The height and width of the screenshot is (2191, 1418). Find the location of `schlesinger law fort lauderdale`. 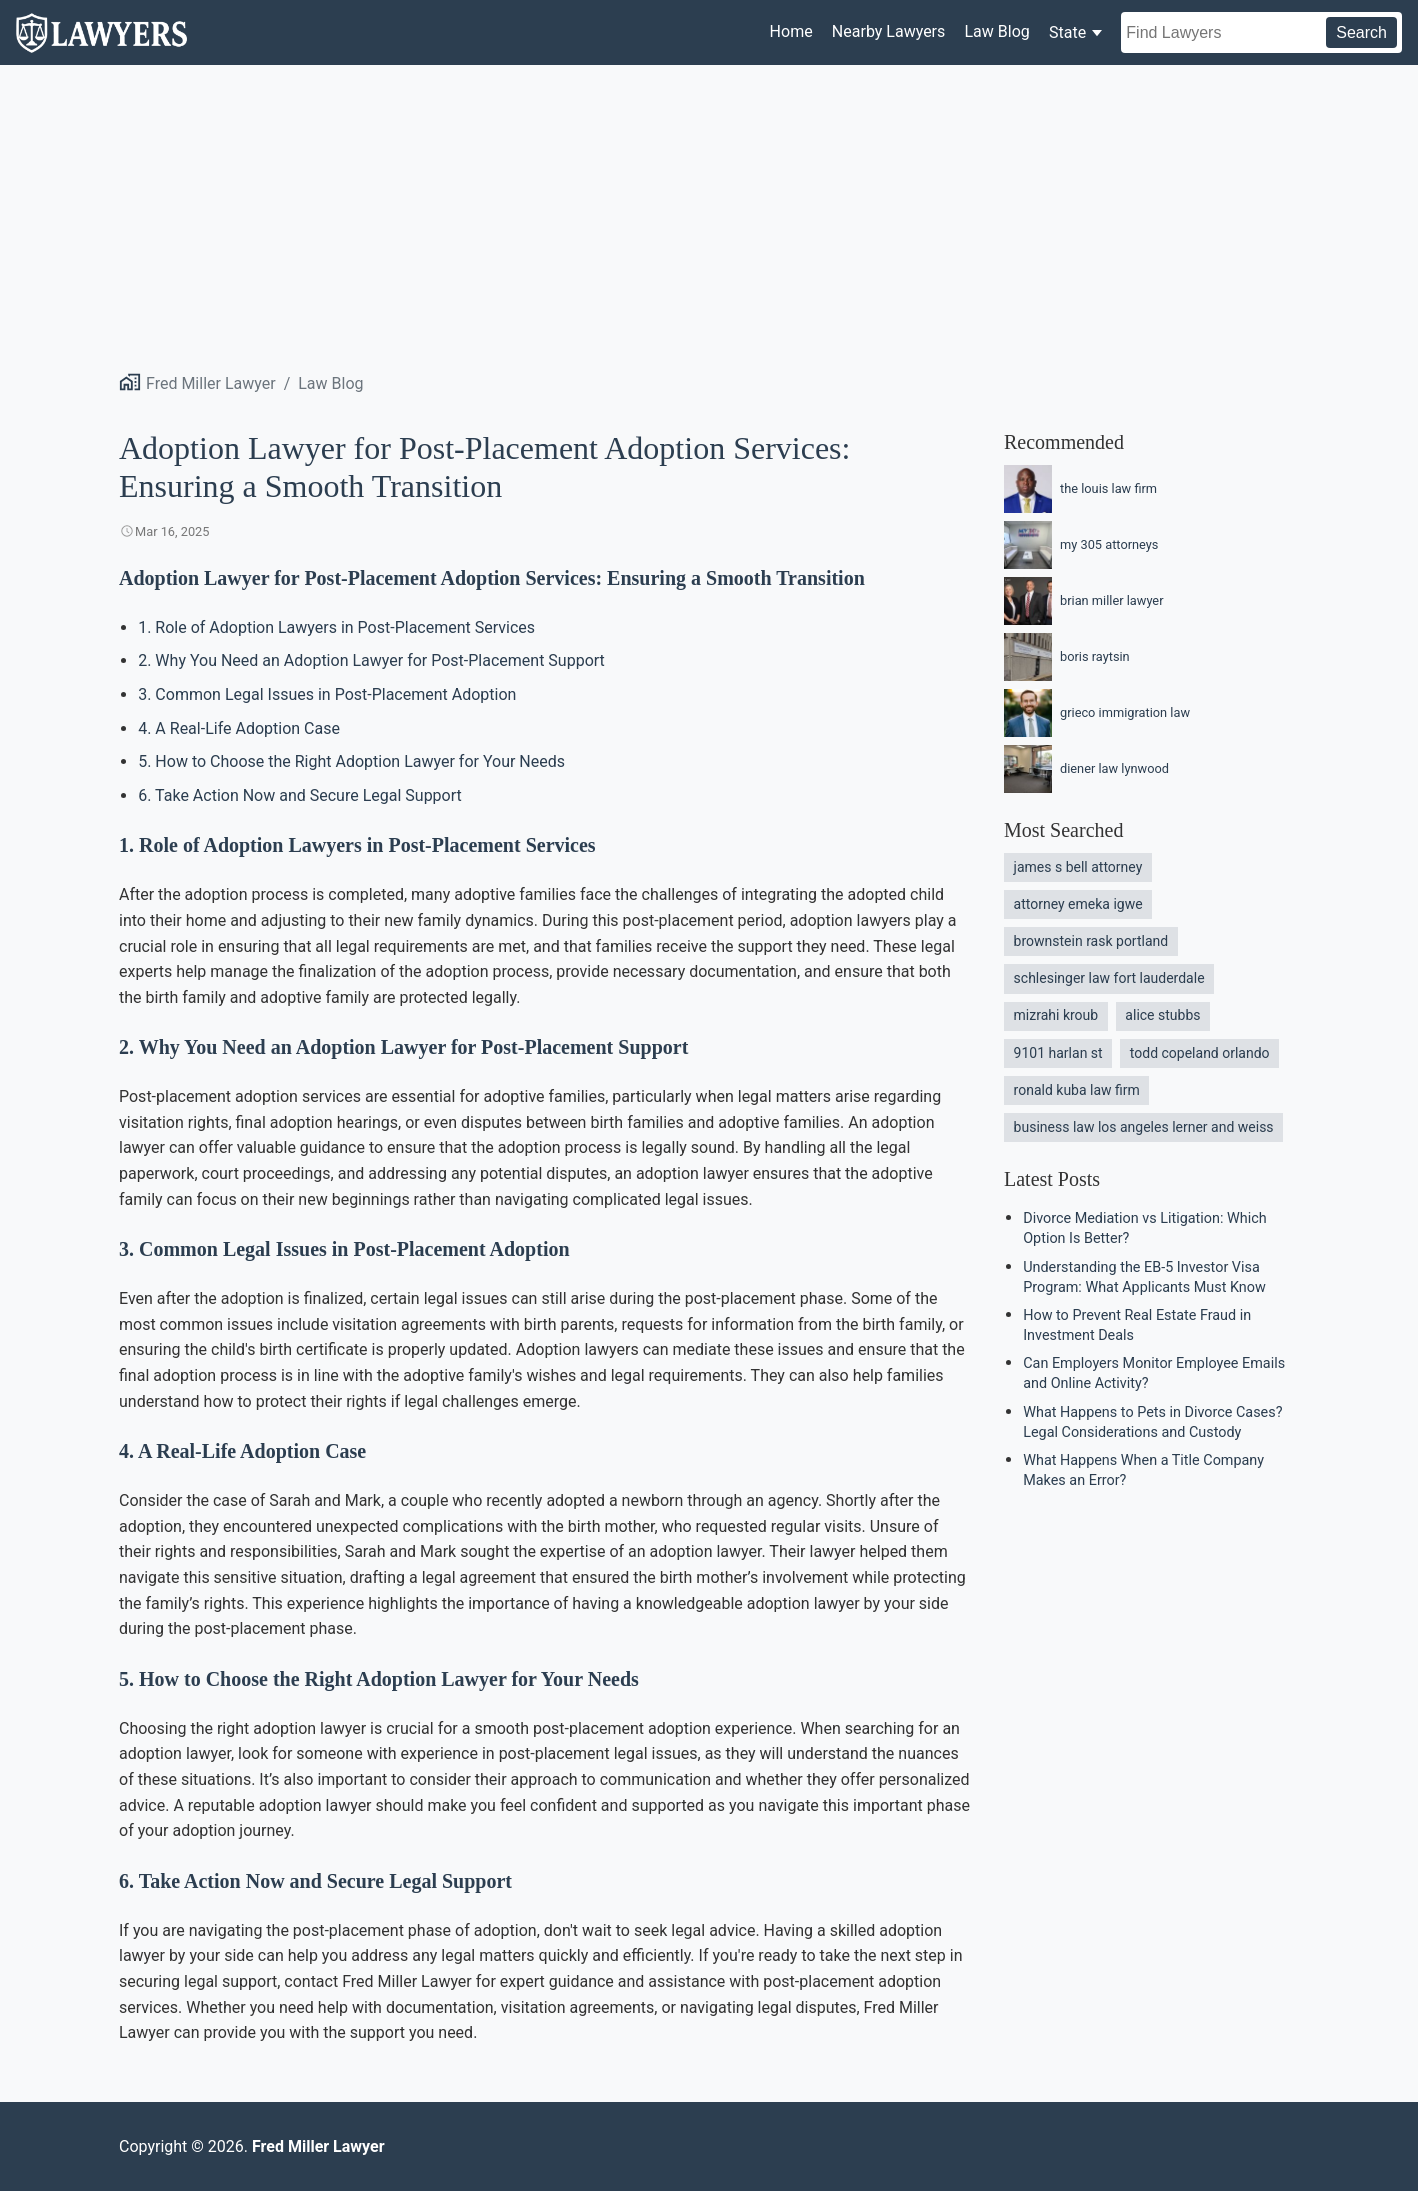

schlesinger law fort lauderdale is located at coordinates (1109, 978).